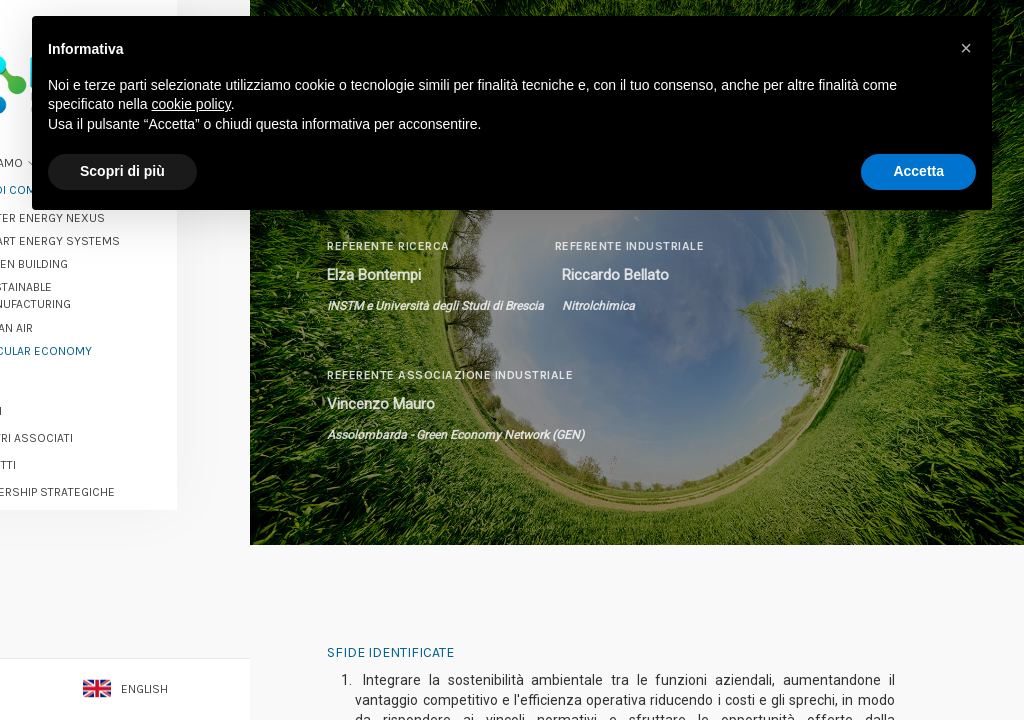 Image resolution: width=1024 pixels, height=720 pixels. Describe the element at coordinates (125, 590) in the screenshot. I see `Diventa un associato` at that location.